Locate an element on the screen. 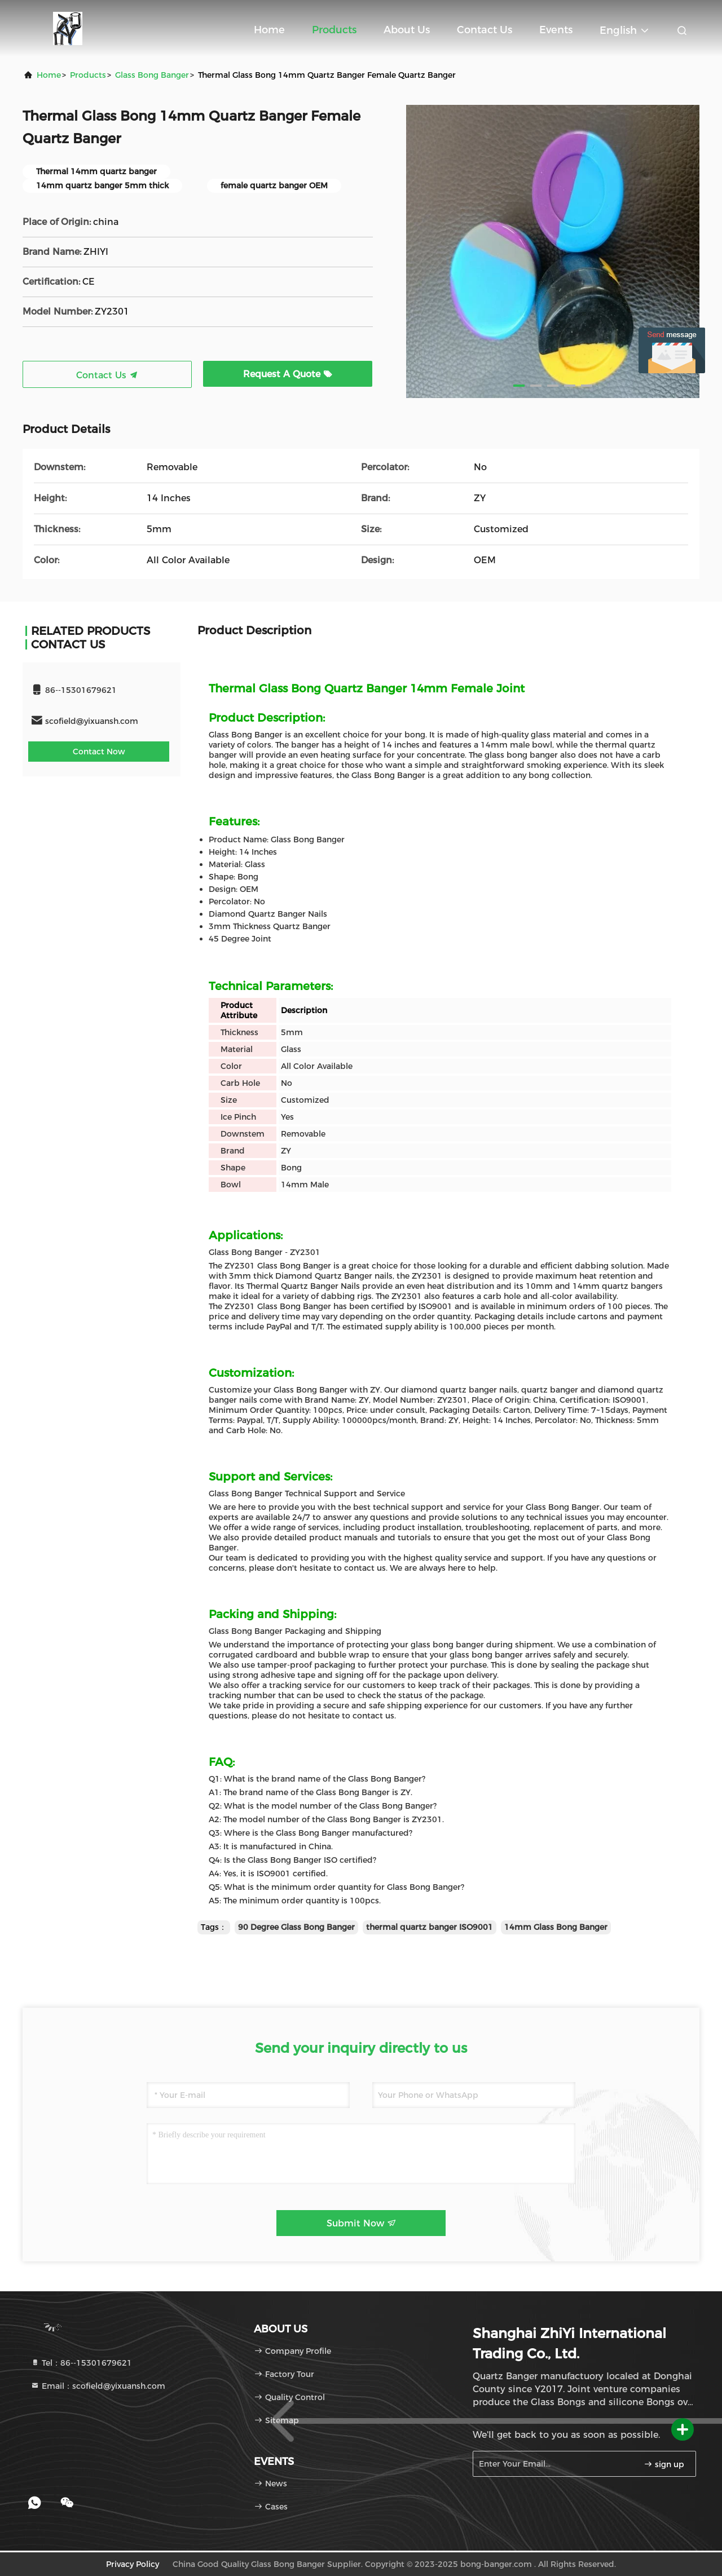 The width and height of the screenshot is (722, 2576). 14mm Glass Bong Banger is located at coordinates (555, 1927).